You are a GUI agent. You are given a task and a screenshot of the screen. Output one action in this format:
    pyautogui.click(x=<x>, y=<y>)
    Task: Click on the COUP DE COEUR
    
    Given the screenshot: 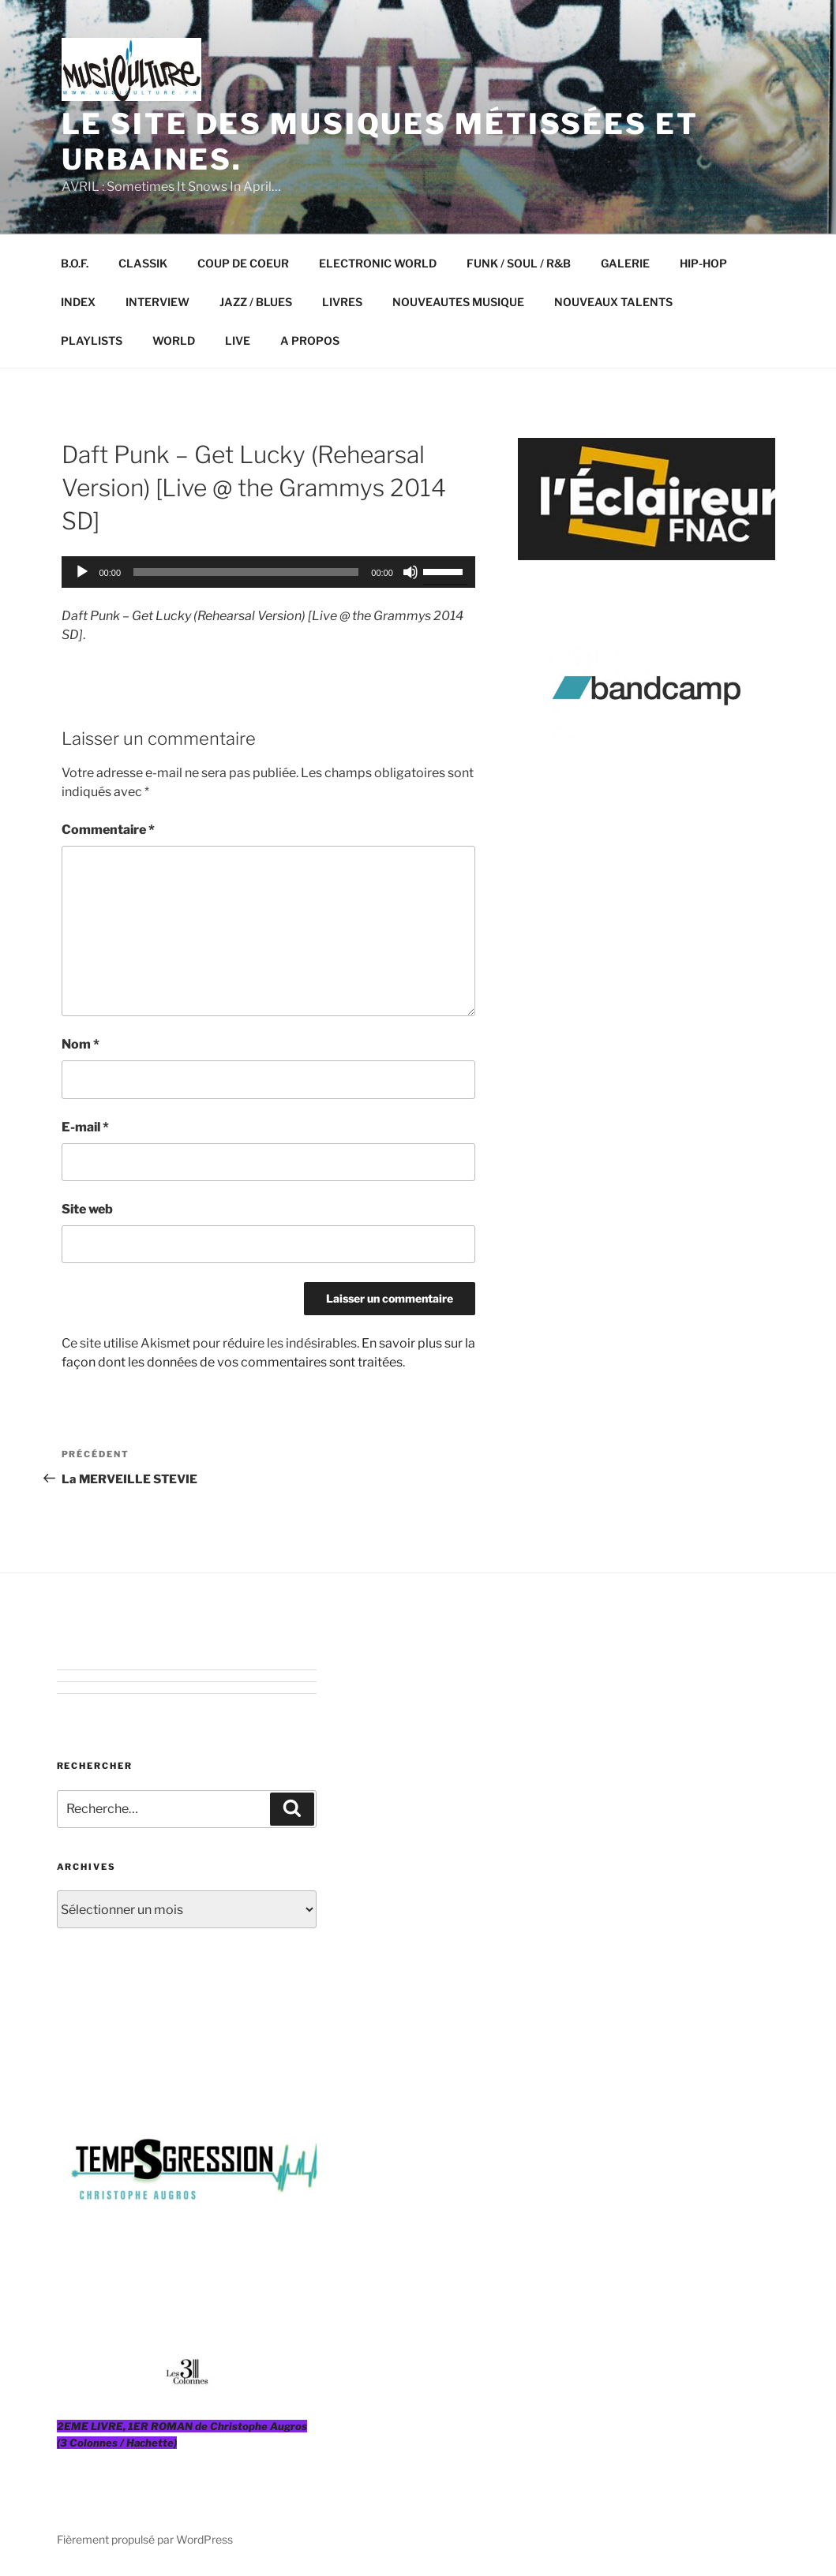 What is the action you would take?
    pyautogui.click(x=243, y=263)
    